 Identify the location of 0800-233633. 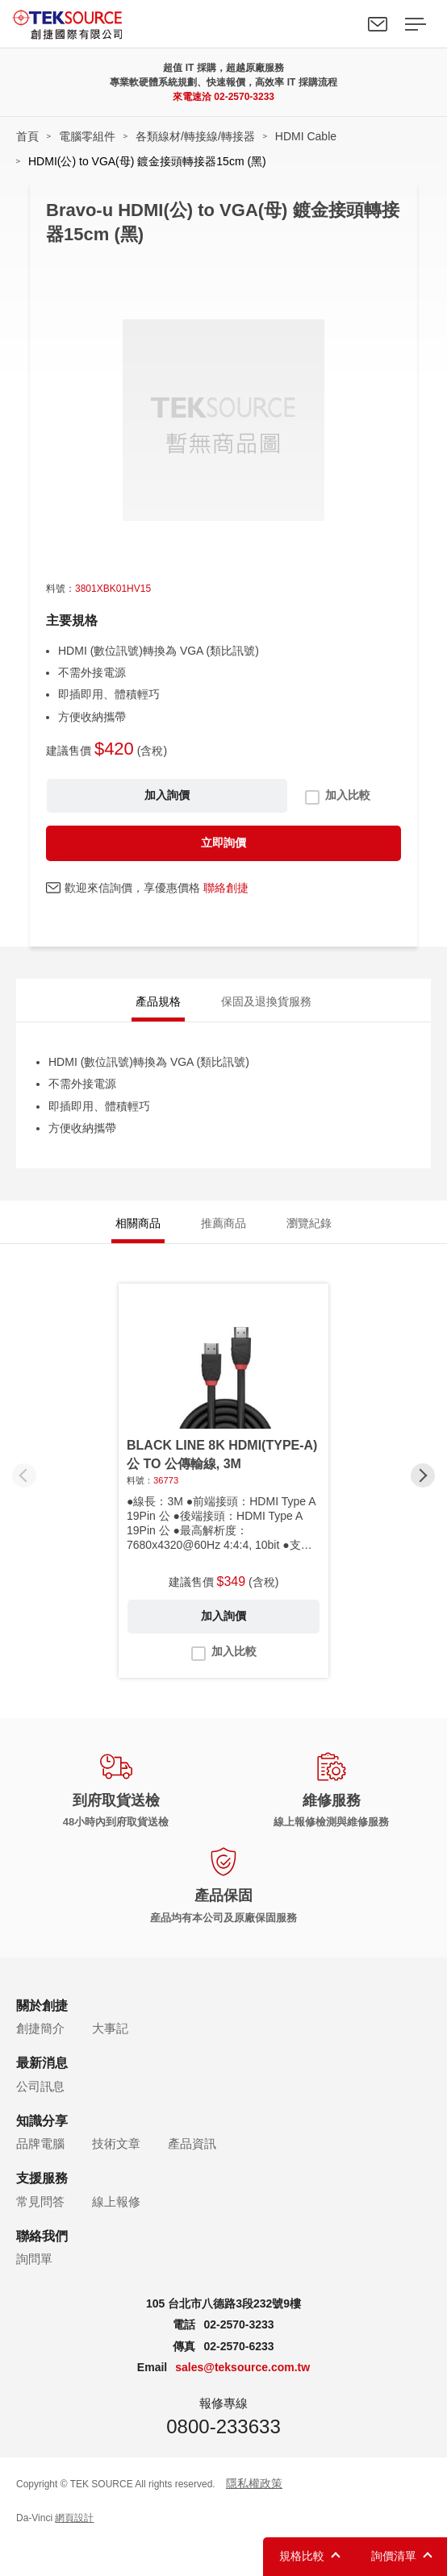
(223, 2426).